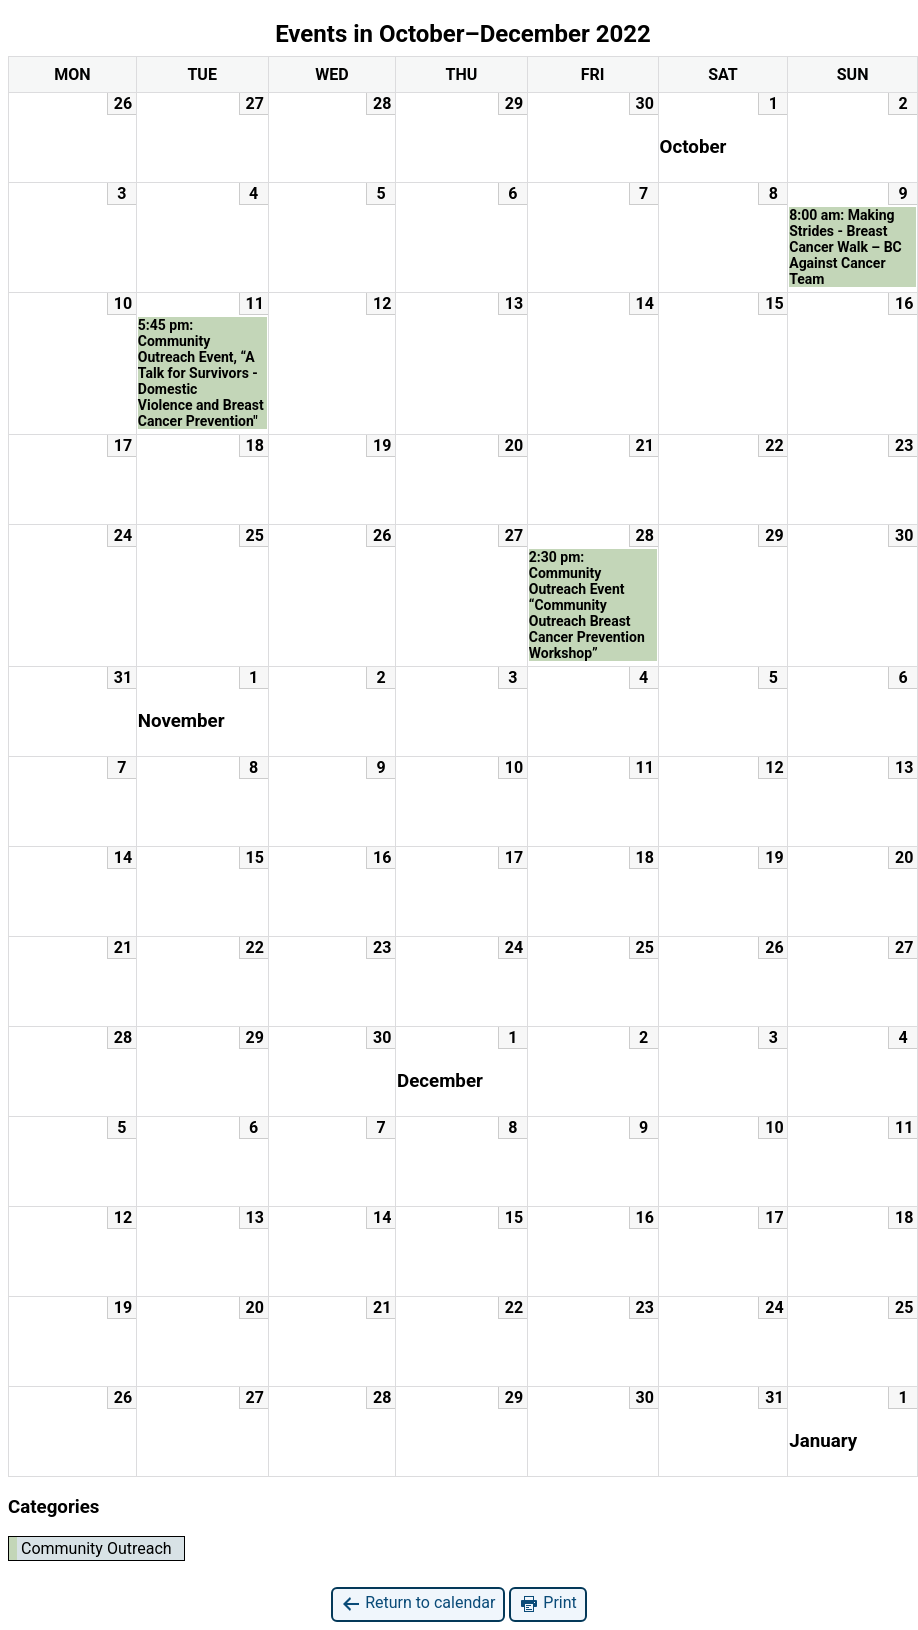  What do you see at coordinates (418, 1603) in the screenshot?
I see `Return to calendar` at bounding box center [418, 1603].